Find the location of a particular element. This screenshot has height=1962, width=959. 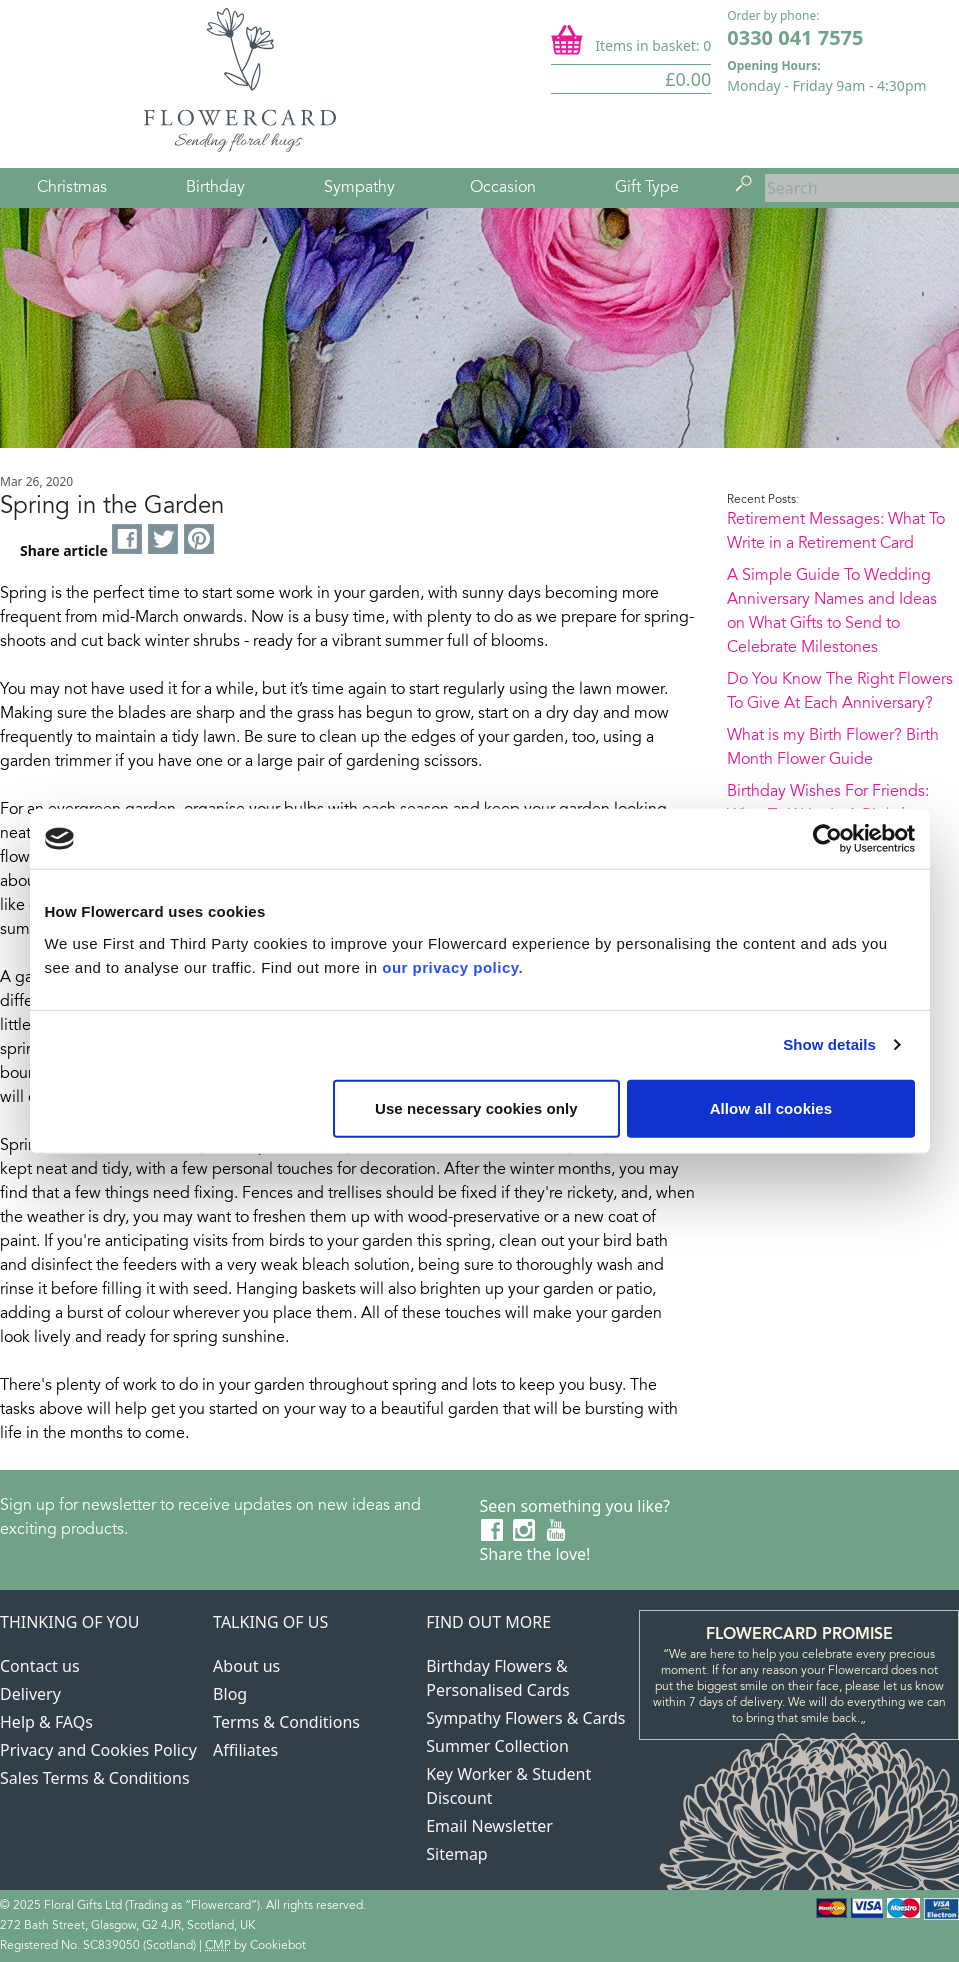

Sympathy is located at coordinates (359, 188).